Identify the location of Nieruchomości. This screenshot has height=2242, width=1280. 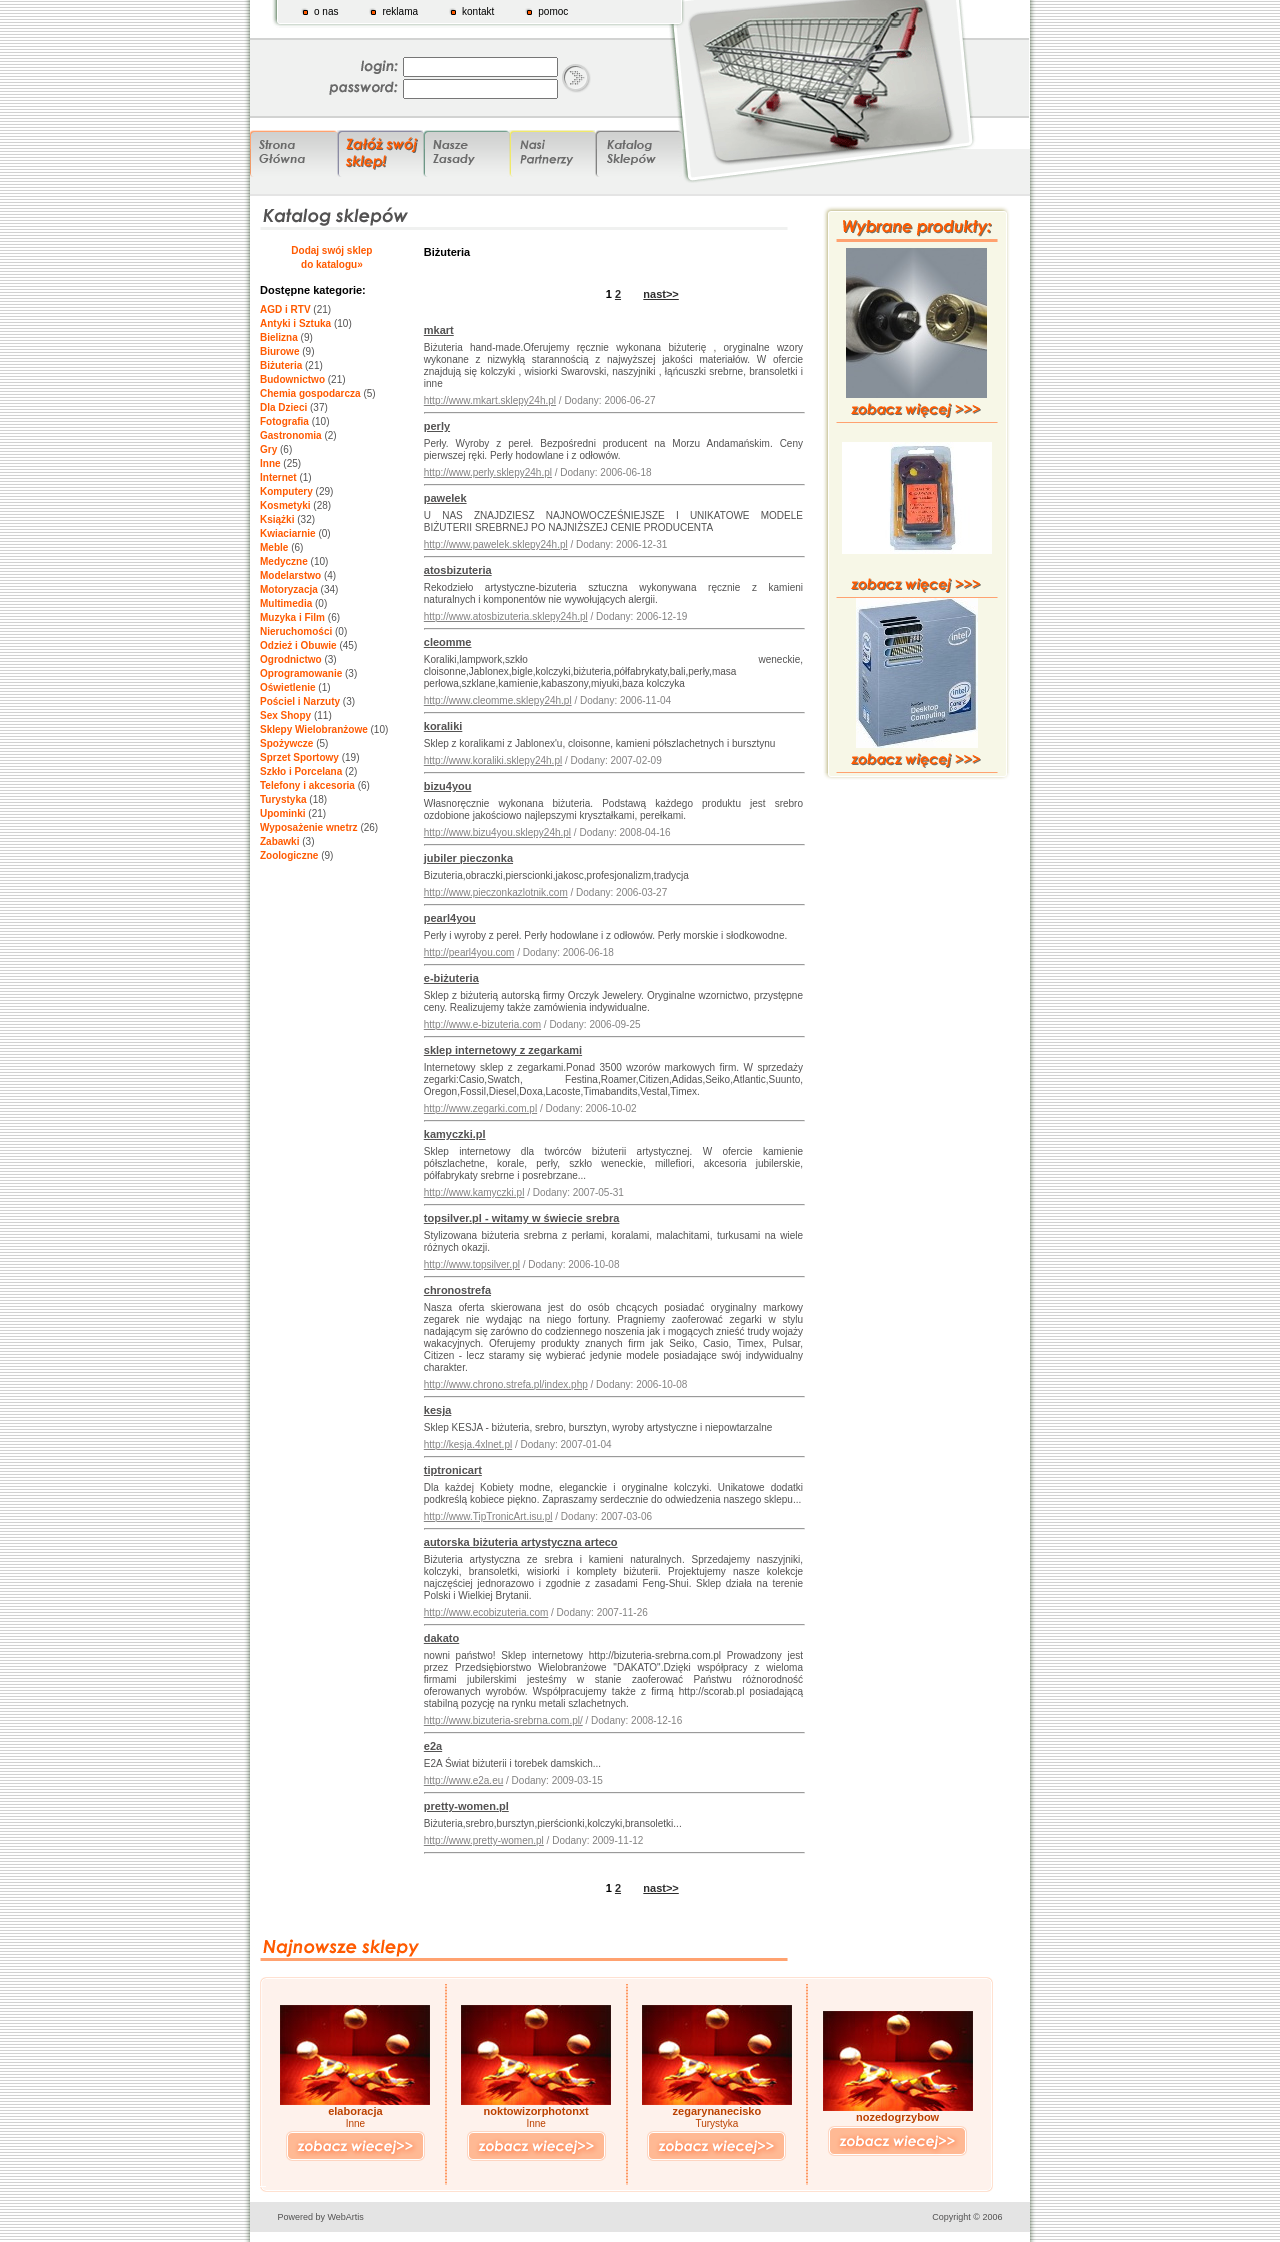
(296, 631).